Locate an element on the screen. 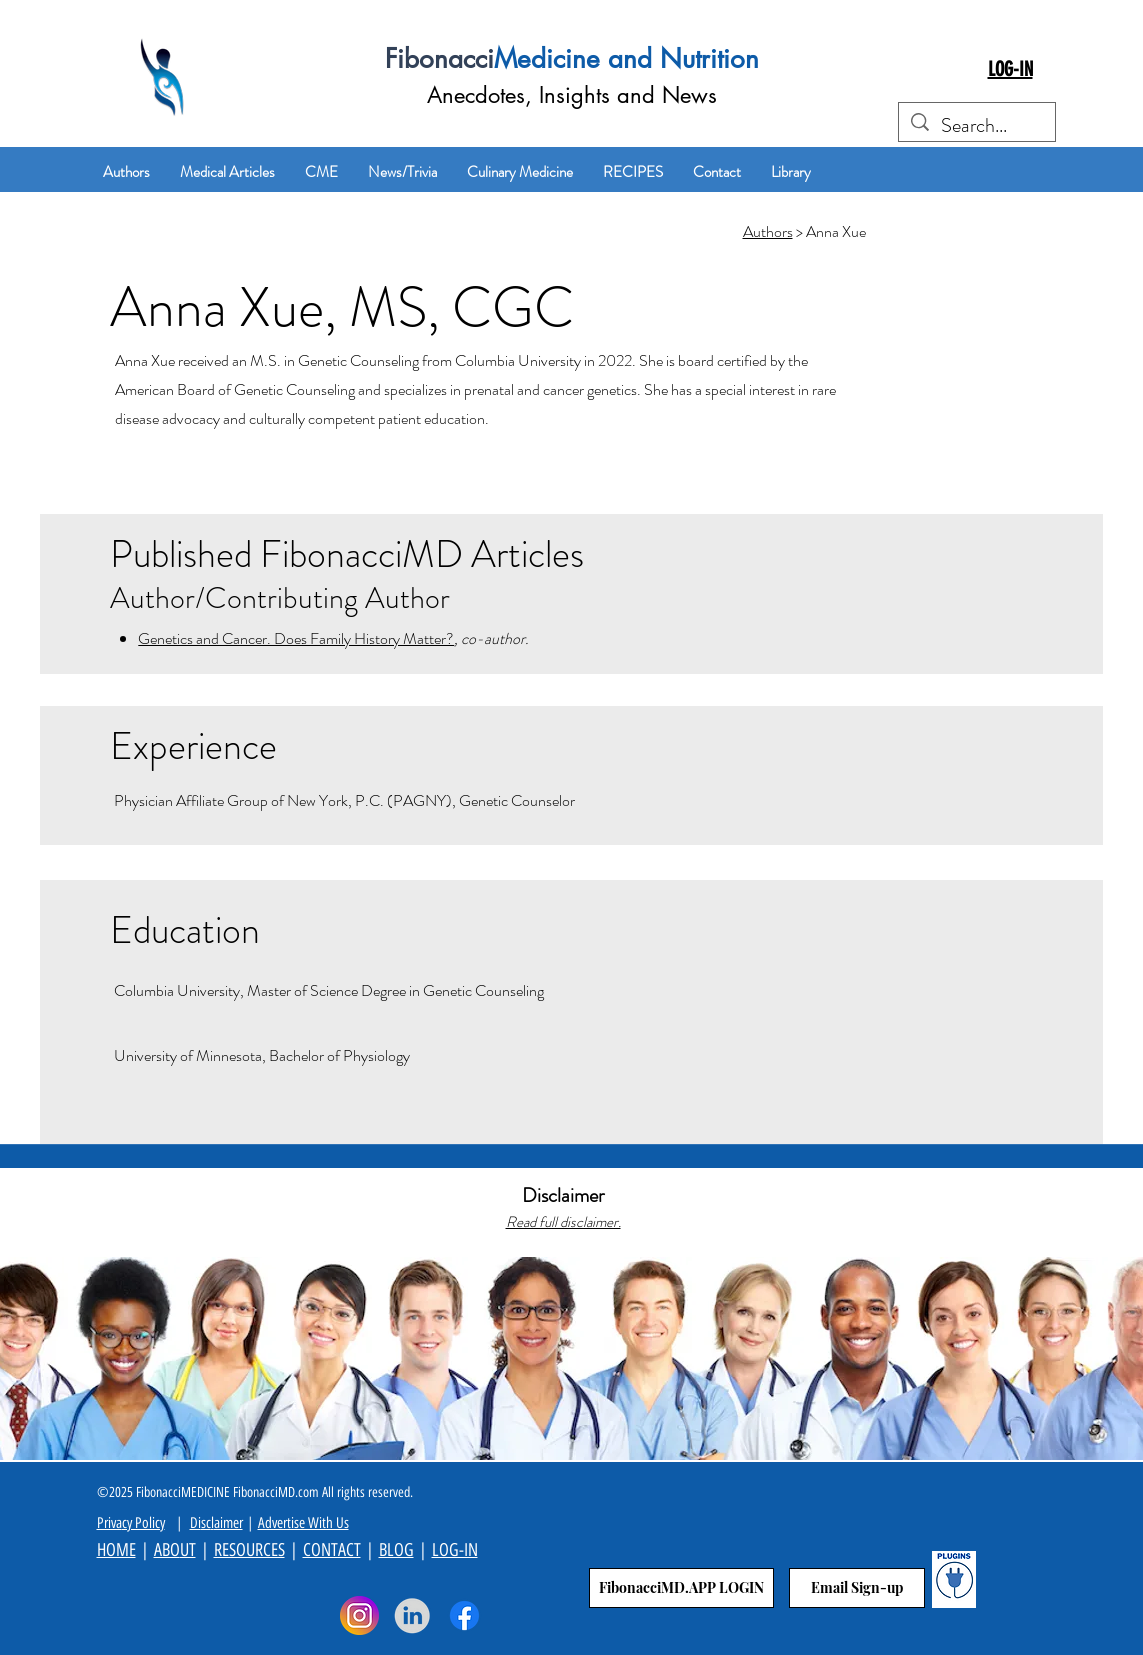  CONTACT is located at coordinates (332, 1550).